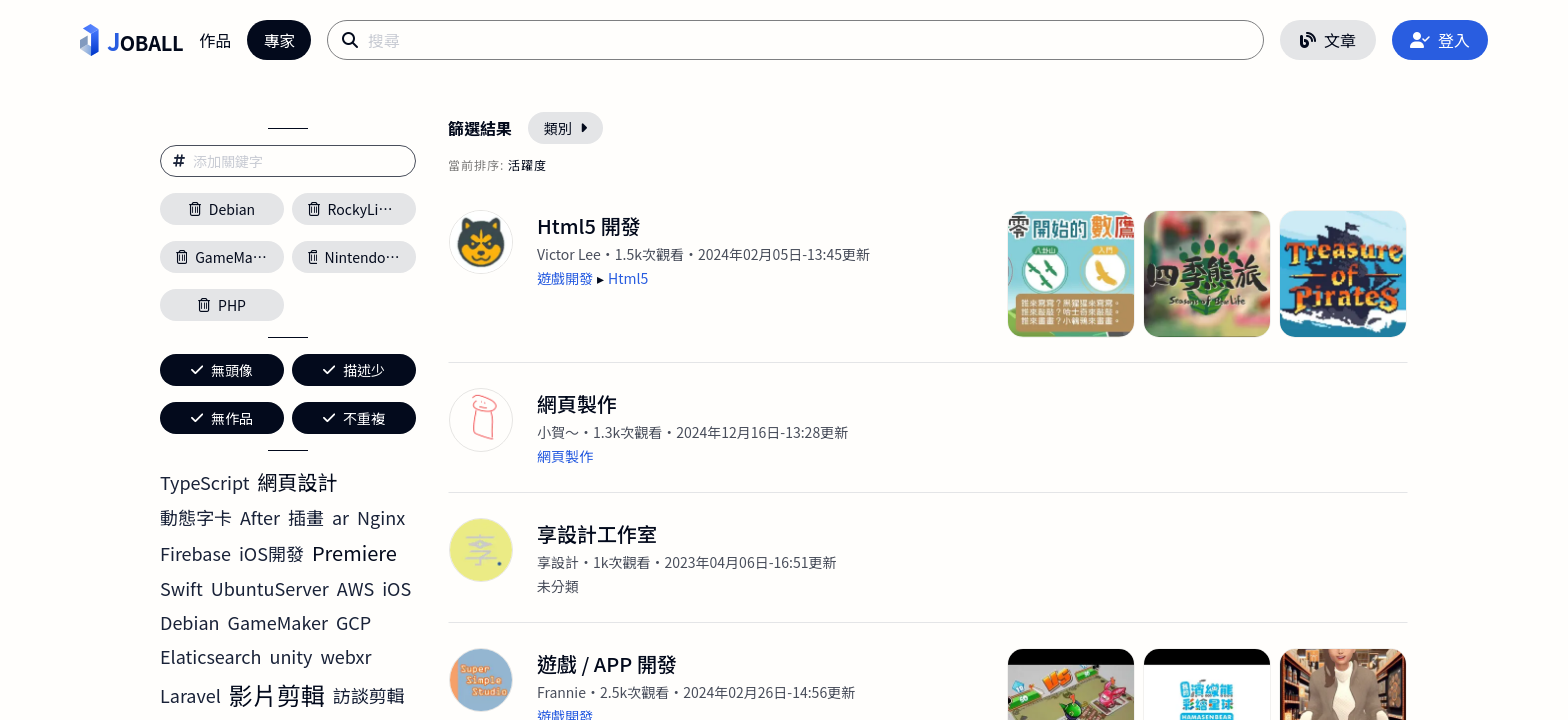 The image size is (1568, 720). Describe the element at coordinates (181, 588) in the screenshot. I see `Swift` at that location.